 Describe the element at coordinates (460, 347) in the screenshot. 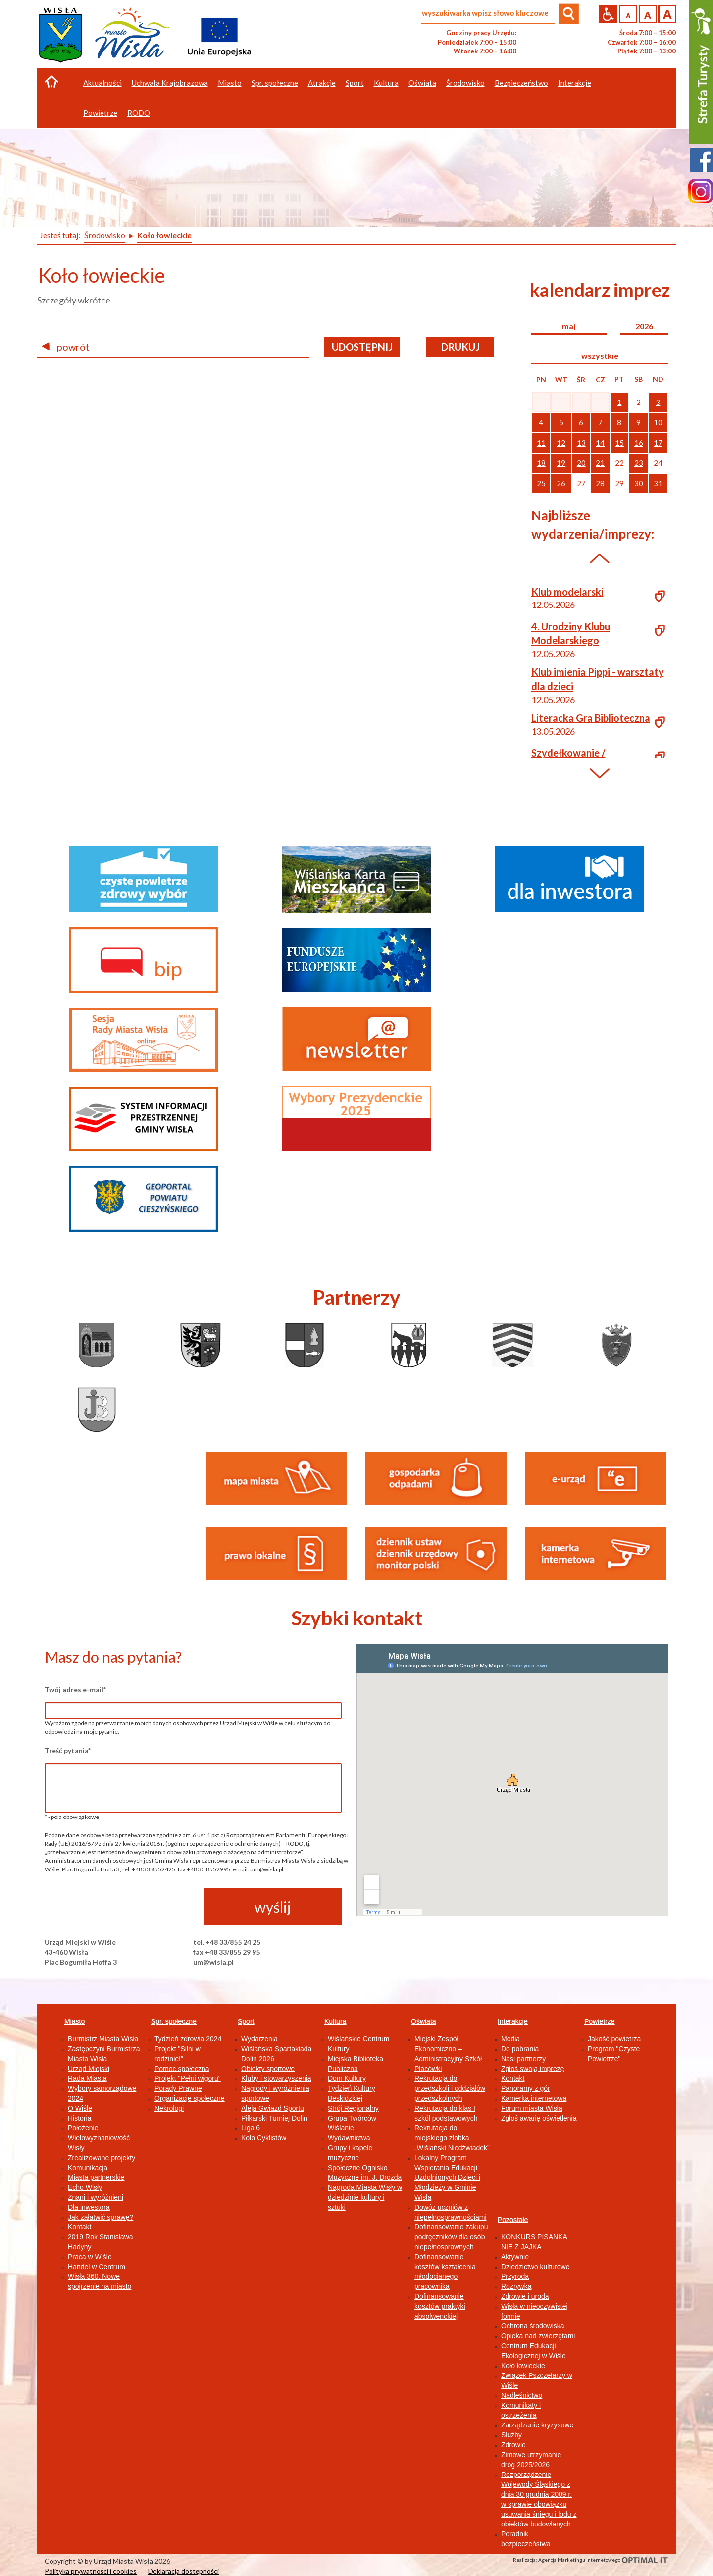

I see `drukuj` at that location.